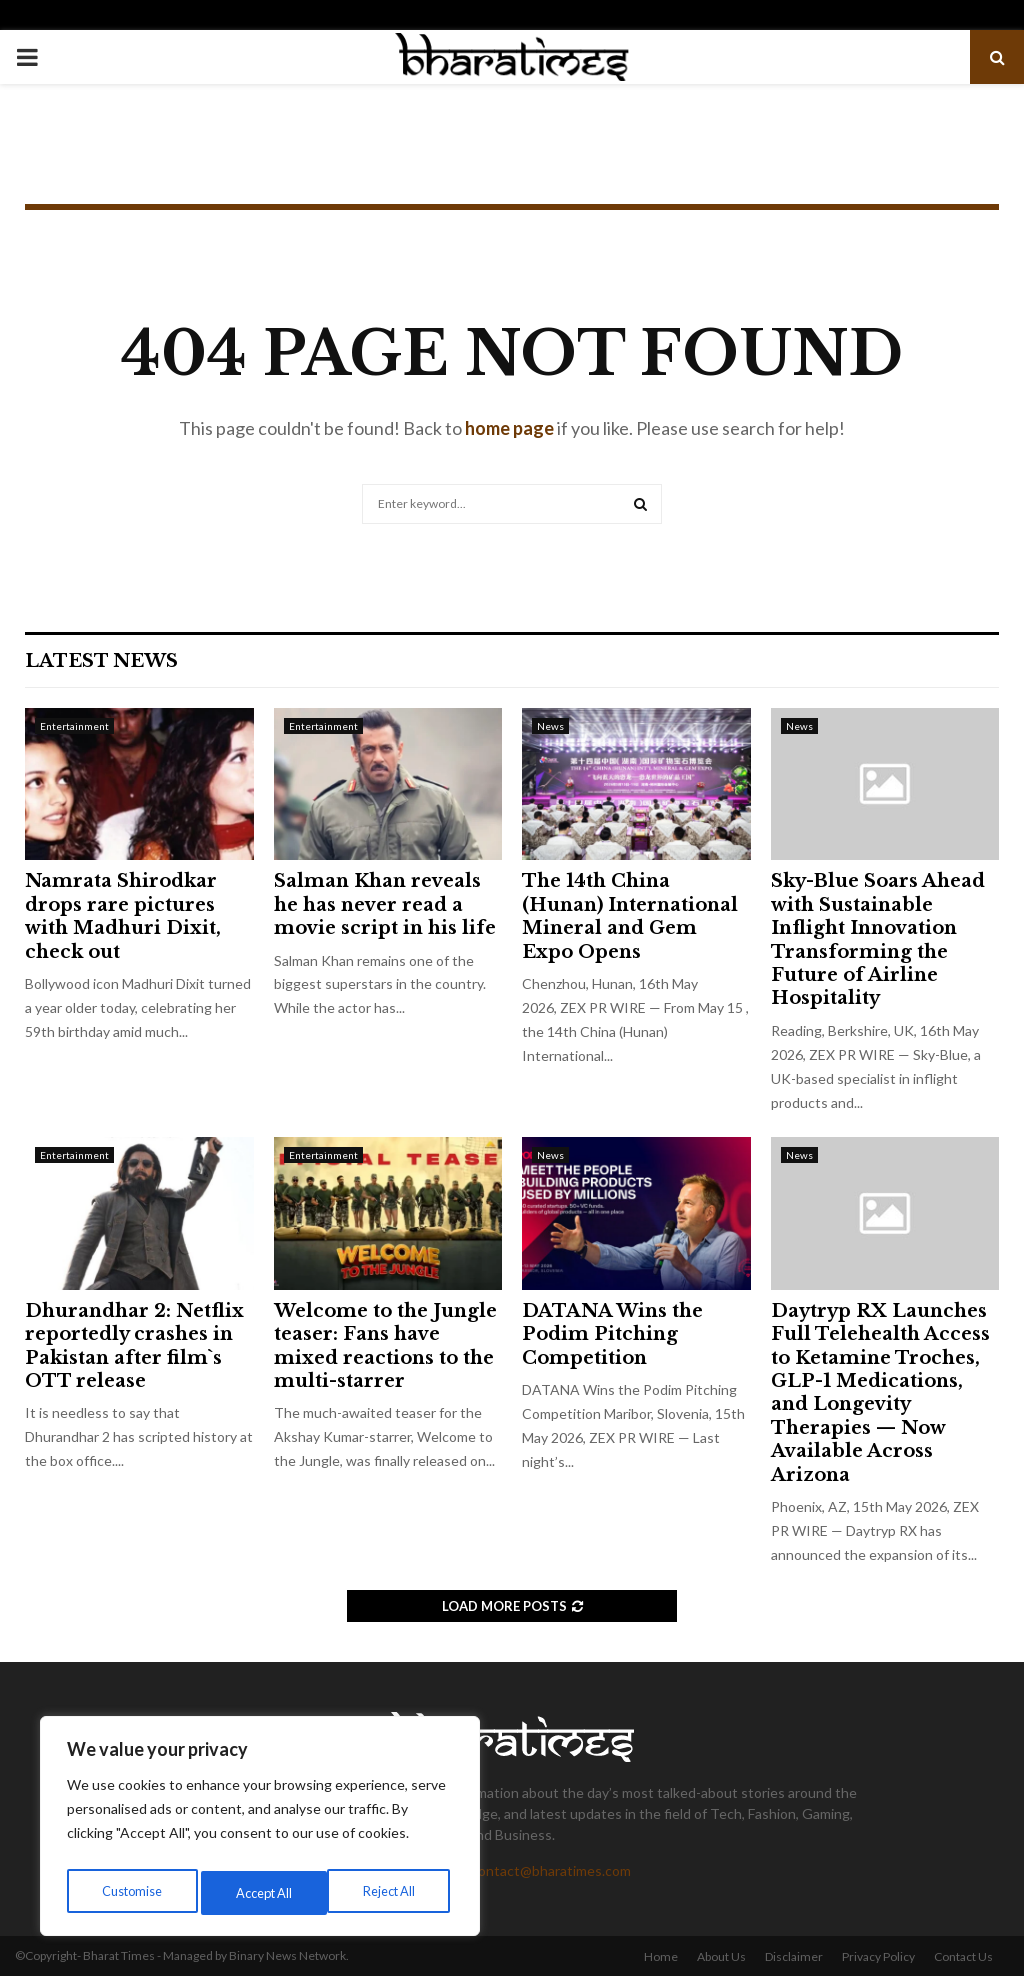  What do you see at coordinates (74, 726) in the screenshot?
I see `Entertainment` at bounding box center [74, 726].